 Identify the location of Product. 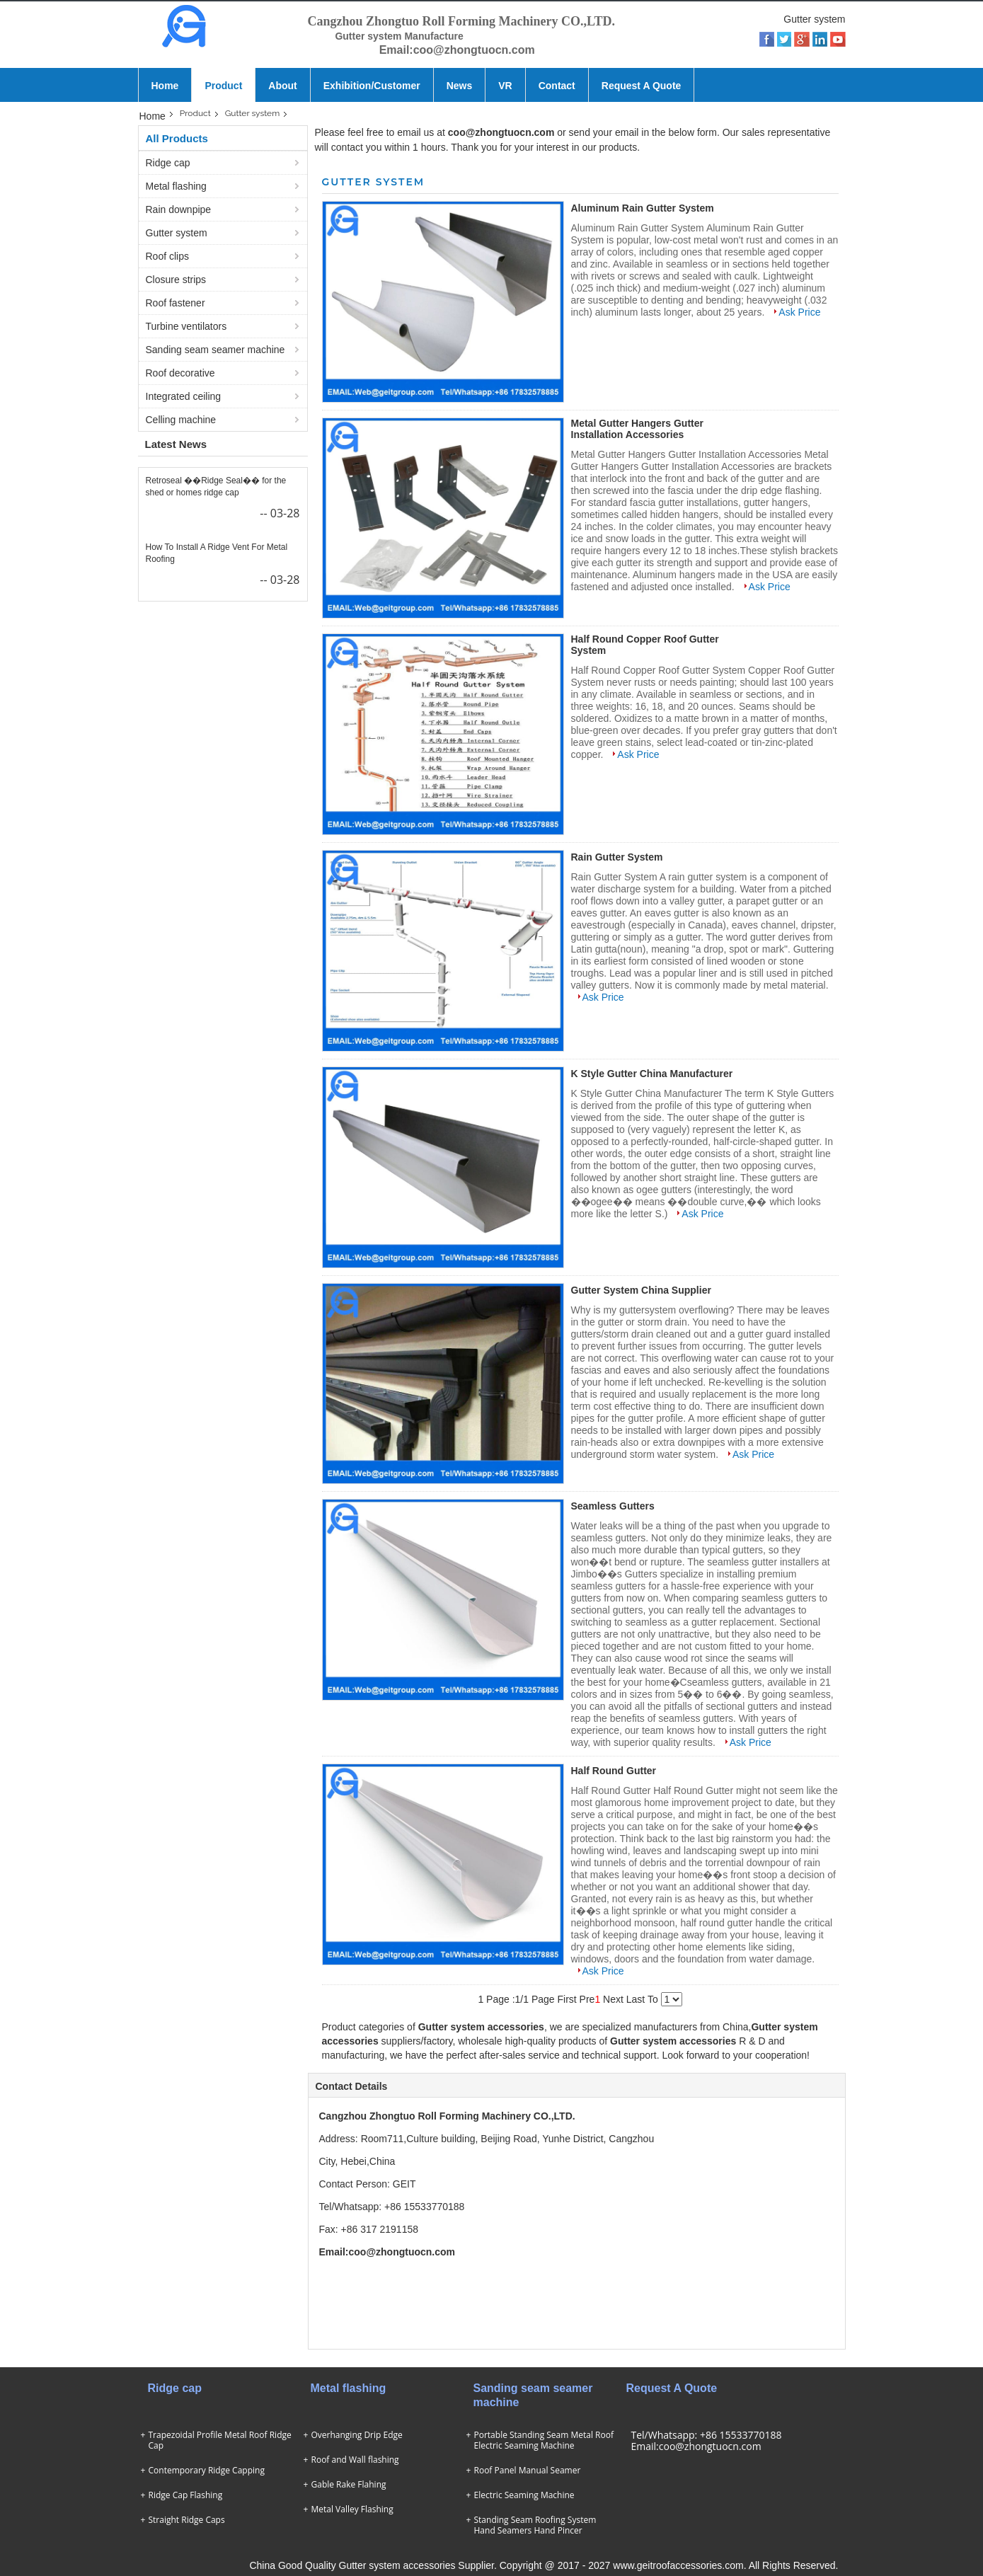
(223, 85).